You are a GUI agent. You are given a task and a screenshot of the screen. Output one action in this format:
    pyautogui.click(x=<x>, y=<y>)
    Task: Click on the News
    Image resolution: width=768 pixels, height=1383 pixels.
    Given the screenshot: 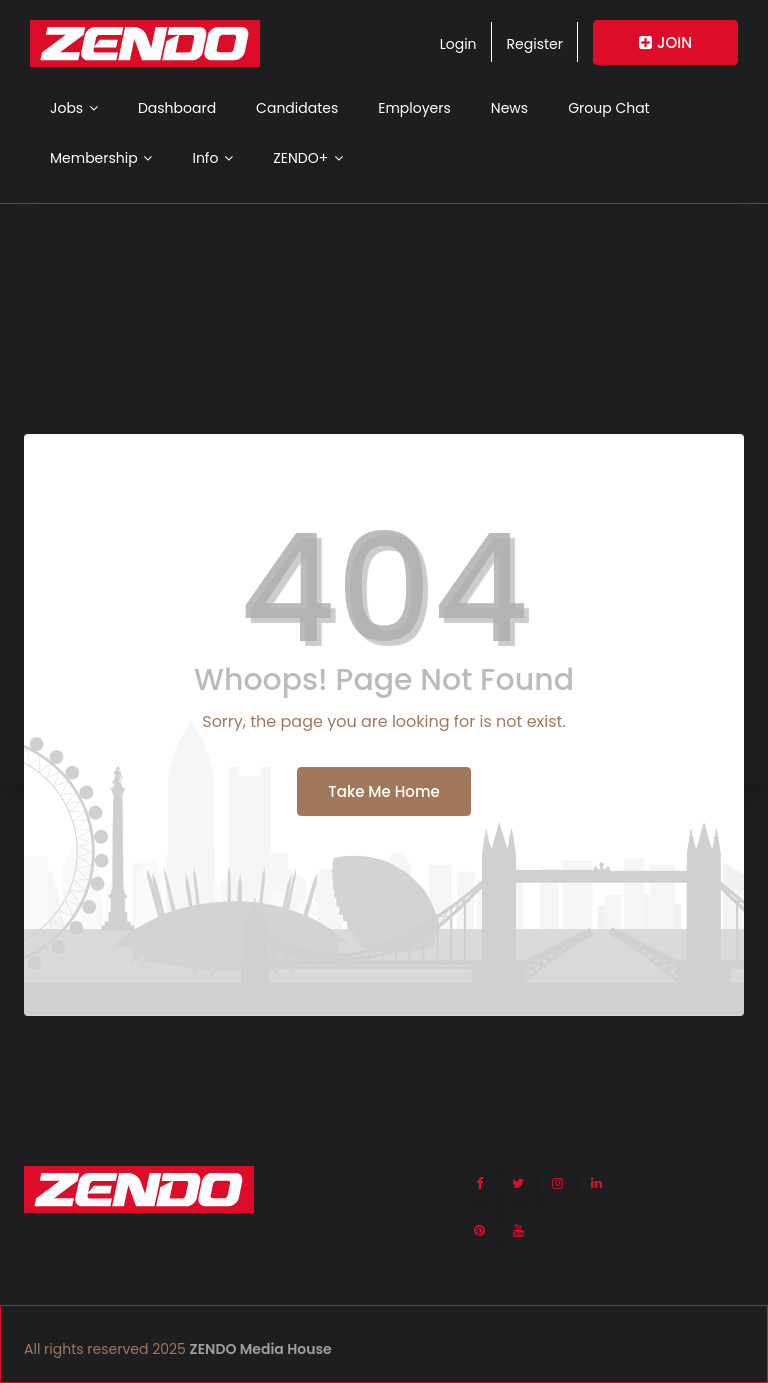 What is the action you would take?
    pyautogui.click(x=509, y=108)
    